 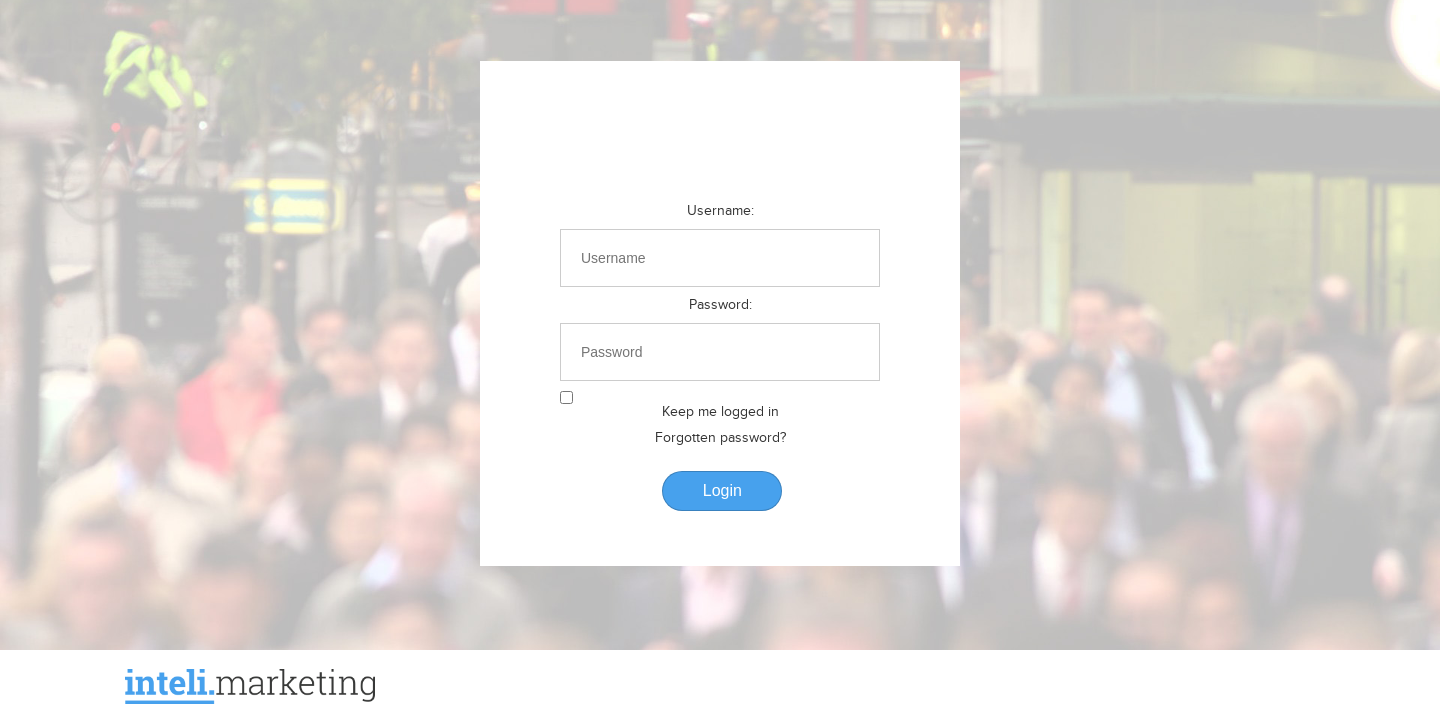 What do you see at coordinates (720, 438) in the screenshot?
I see `Forgotten password?` at bounding box center [720, 438].